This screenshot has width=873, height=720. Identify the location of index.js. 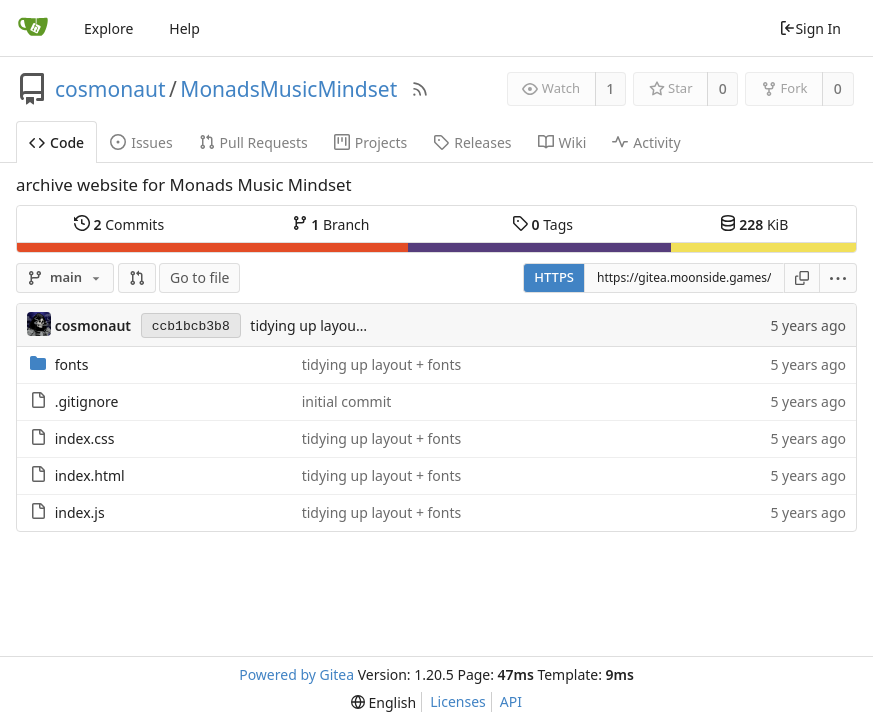
(80, 512).